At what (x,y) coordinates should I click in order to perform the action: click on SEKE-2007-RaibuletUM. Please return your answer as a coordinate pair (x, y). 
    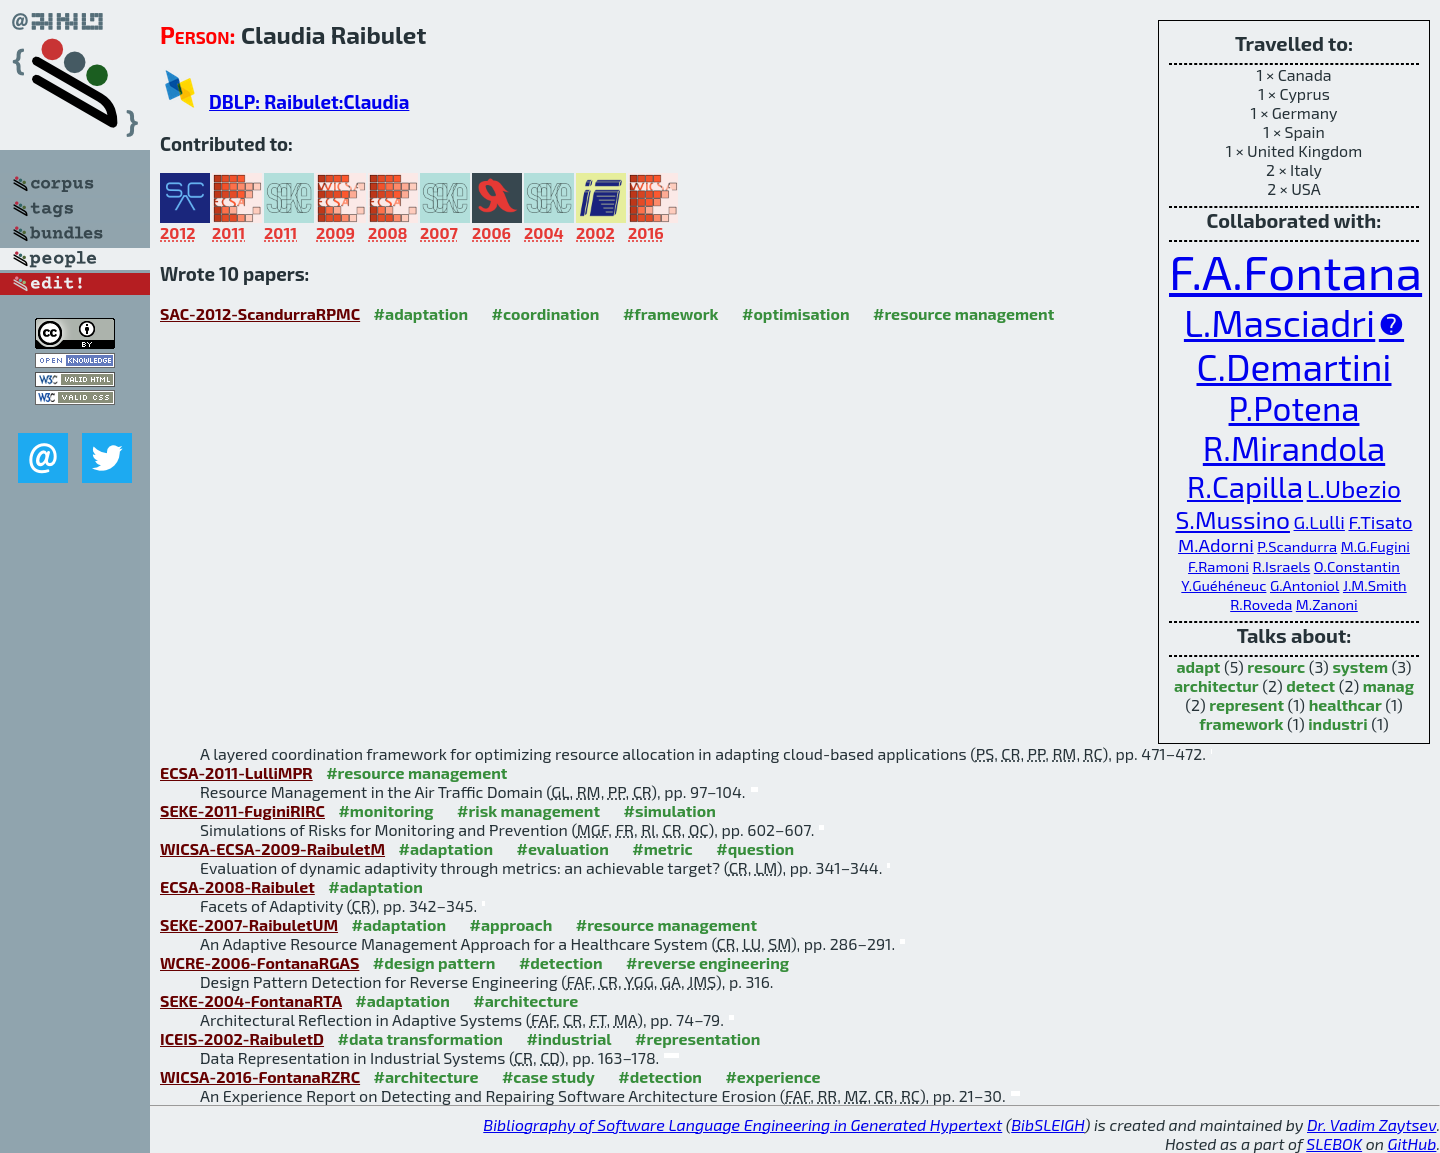
    Looking at the image, I should click on (249, 924).